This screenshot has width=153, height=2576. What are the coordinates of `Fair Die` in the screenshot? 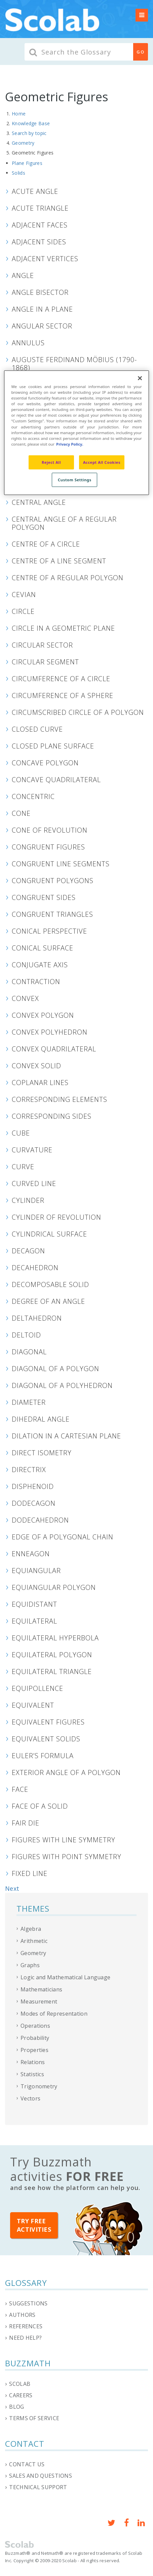 It's located at (25, 1822).